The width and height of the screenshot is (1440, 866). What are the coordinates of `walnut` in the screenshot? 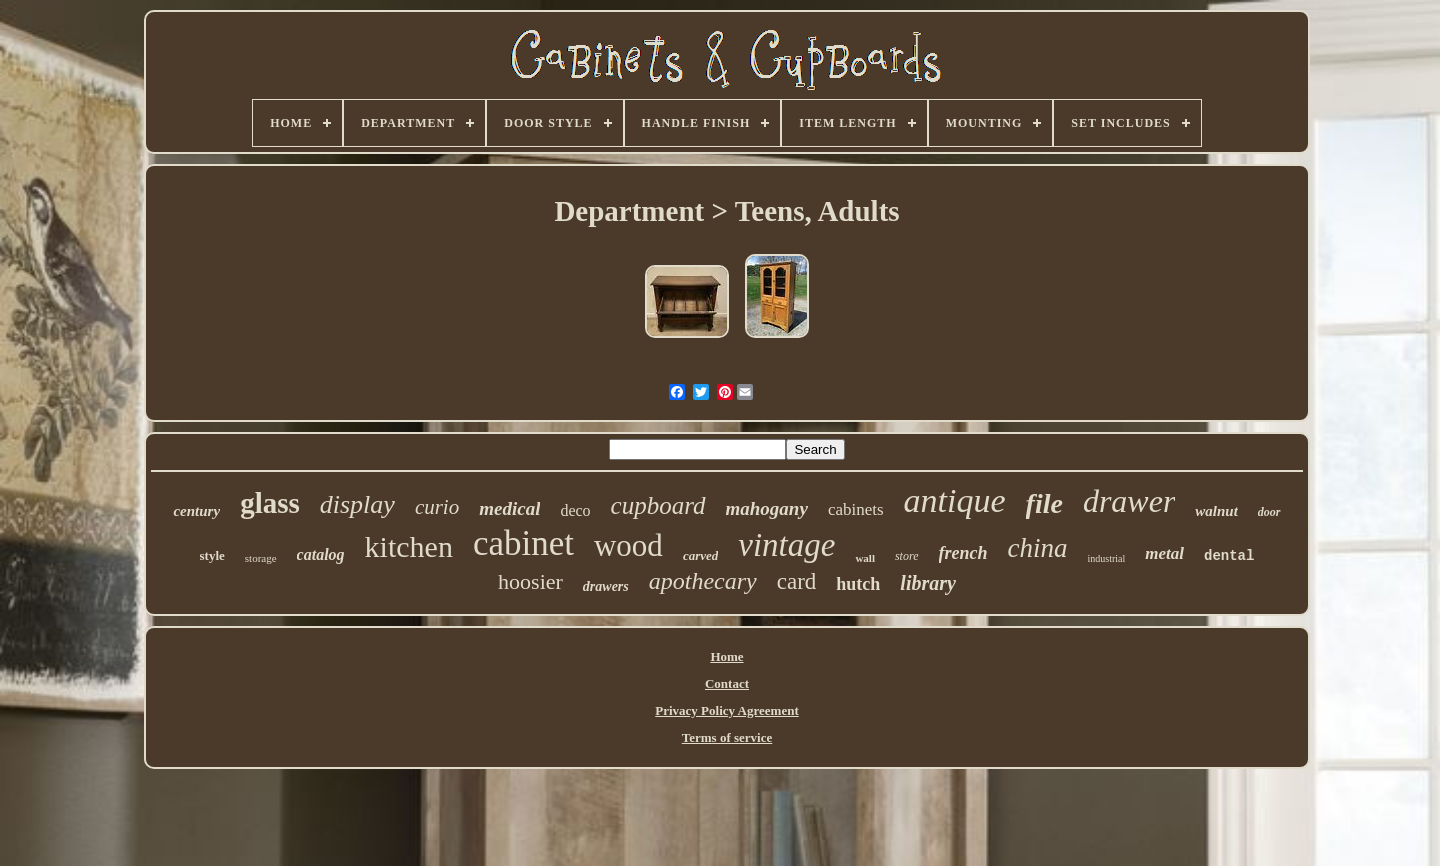 It's located at (1216, 511).